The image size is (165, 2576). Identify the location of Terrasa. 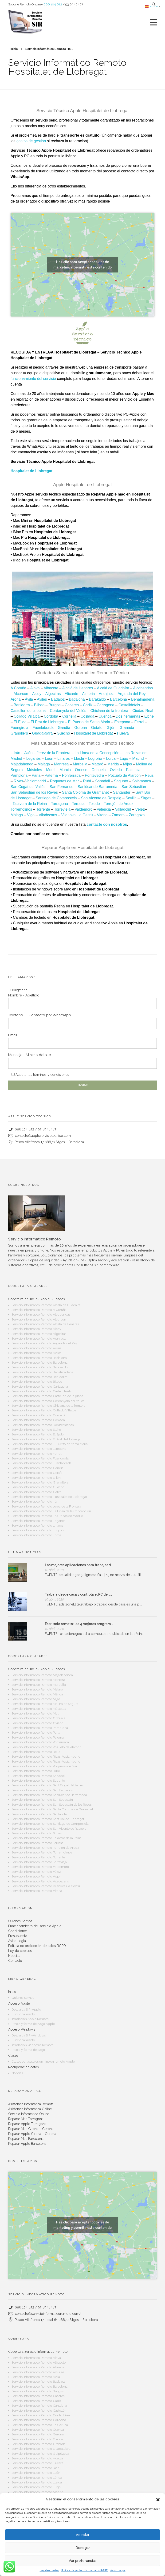
(78, 804).